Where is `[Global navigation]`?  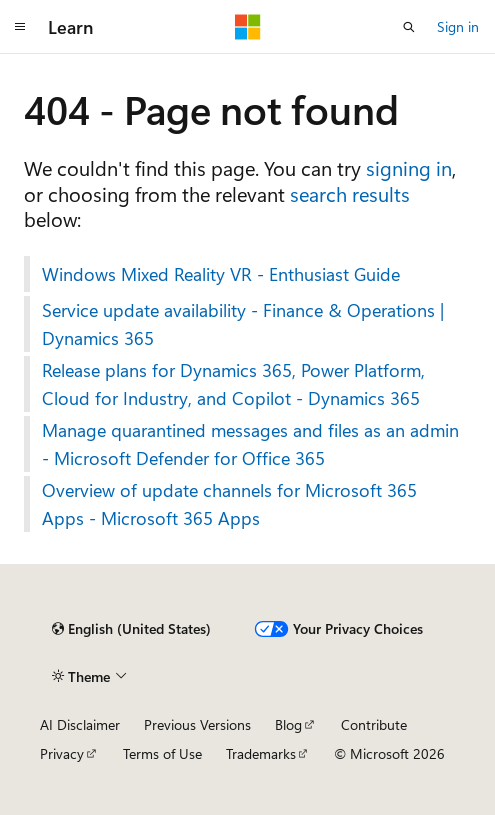 [Global navigation] is located at coordinates (20, 27).